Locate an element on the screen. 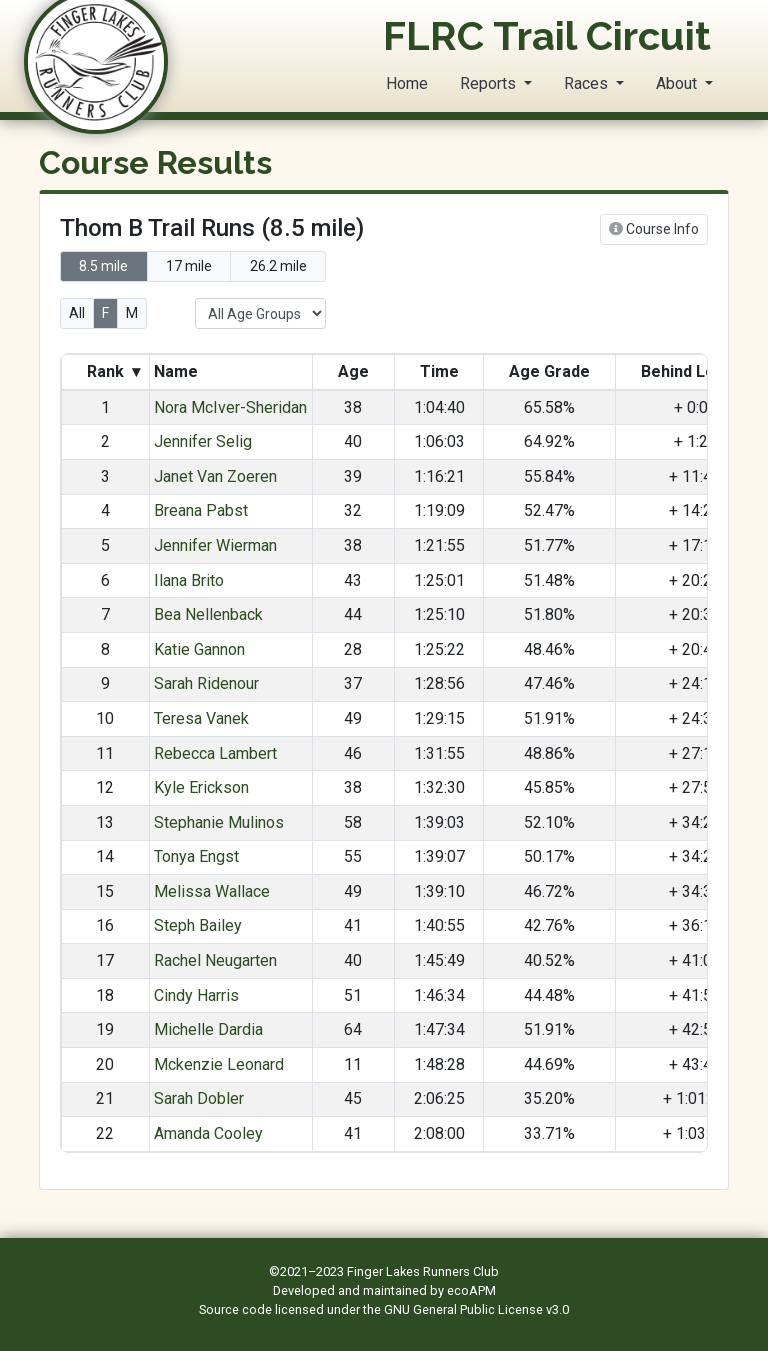 The height and width of the screenshot is (1351, 768). Sarah Ridenour is located at coordinates (206, 683).